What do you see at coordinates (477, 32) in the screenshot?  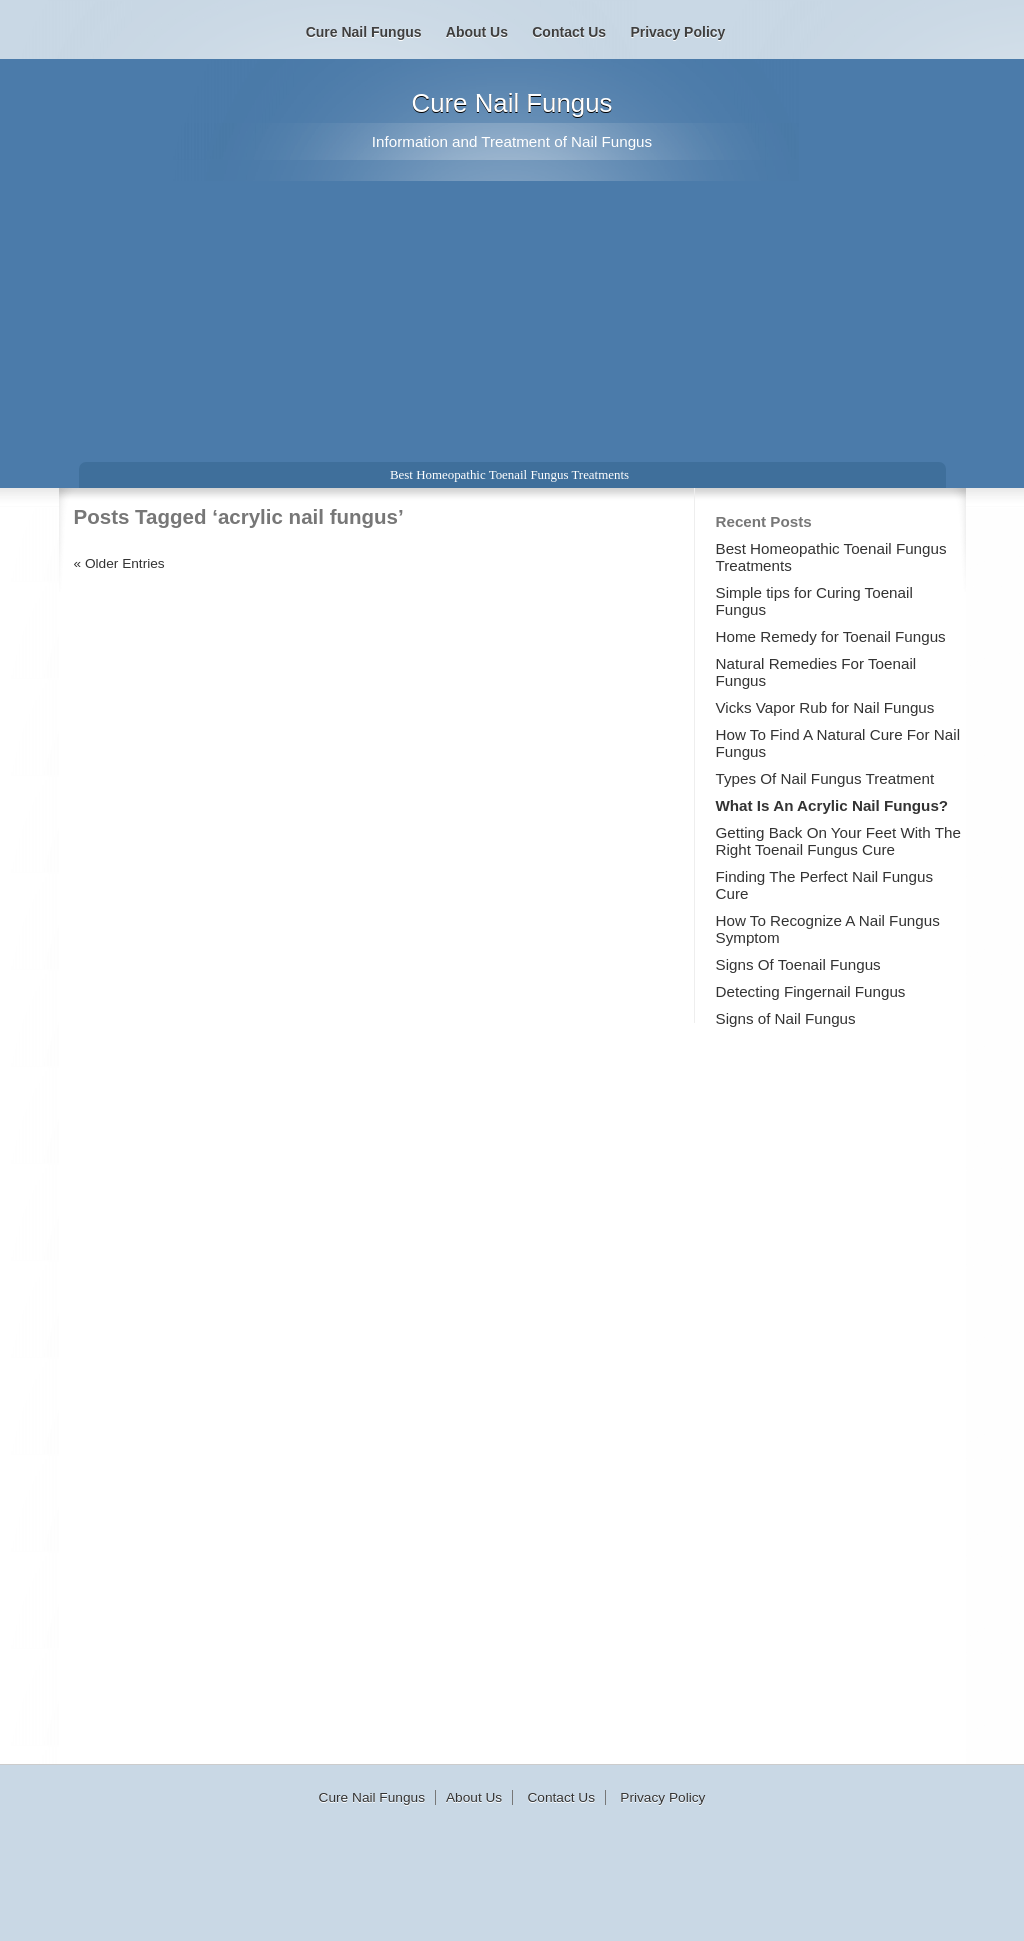 I see `About Us` at bounding box center [477, 32].